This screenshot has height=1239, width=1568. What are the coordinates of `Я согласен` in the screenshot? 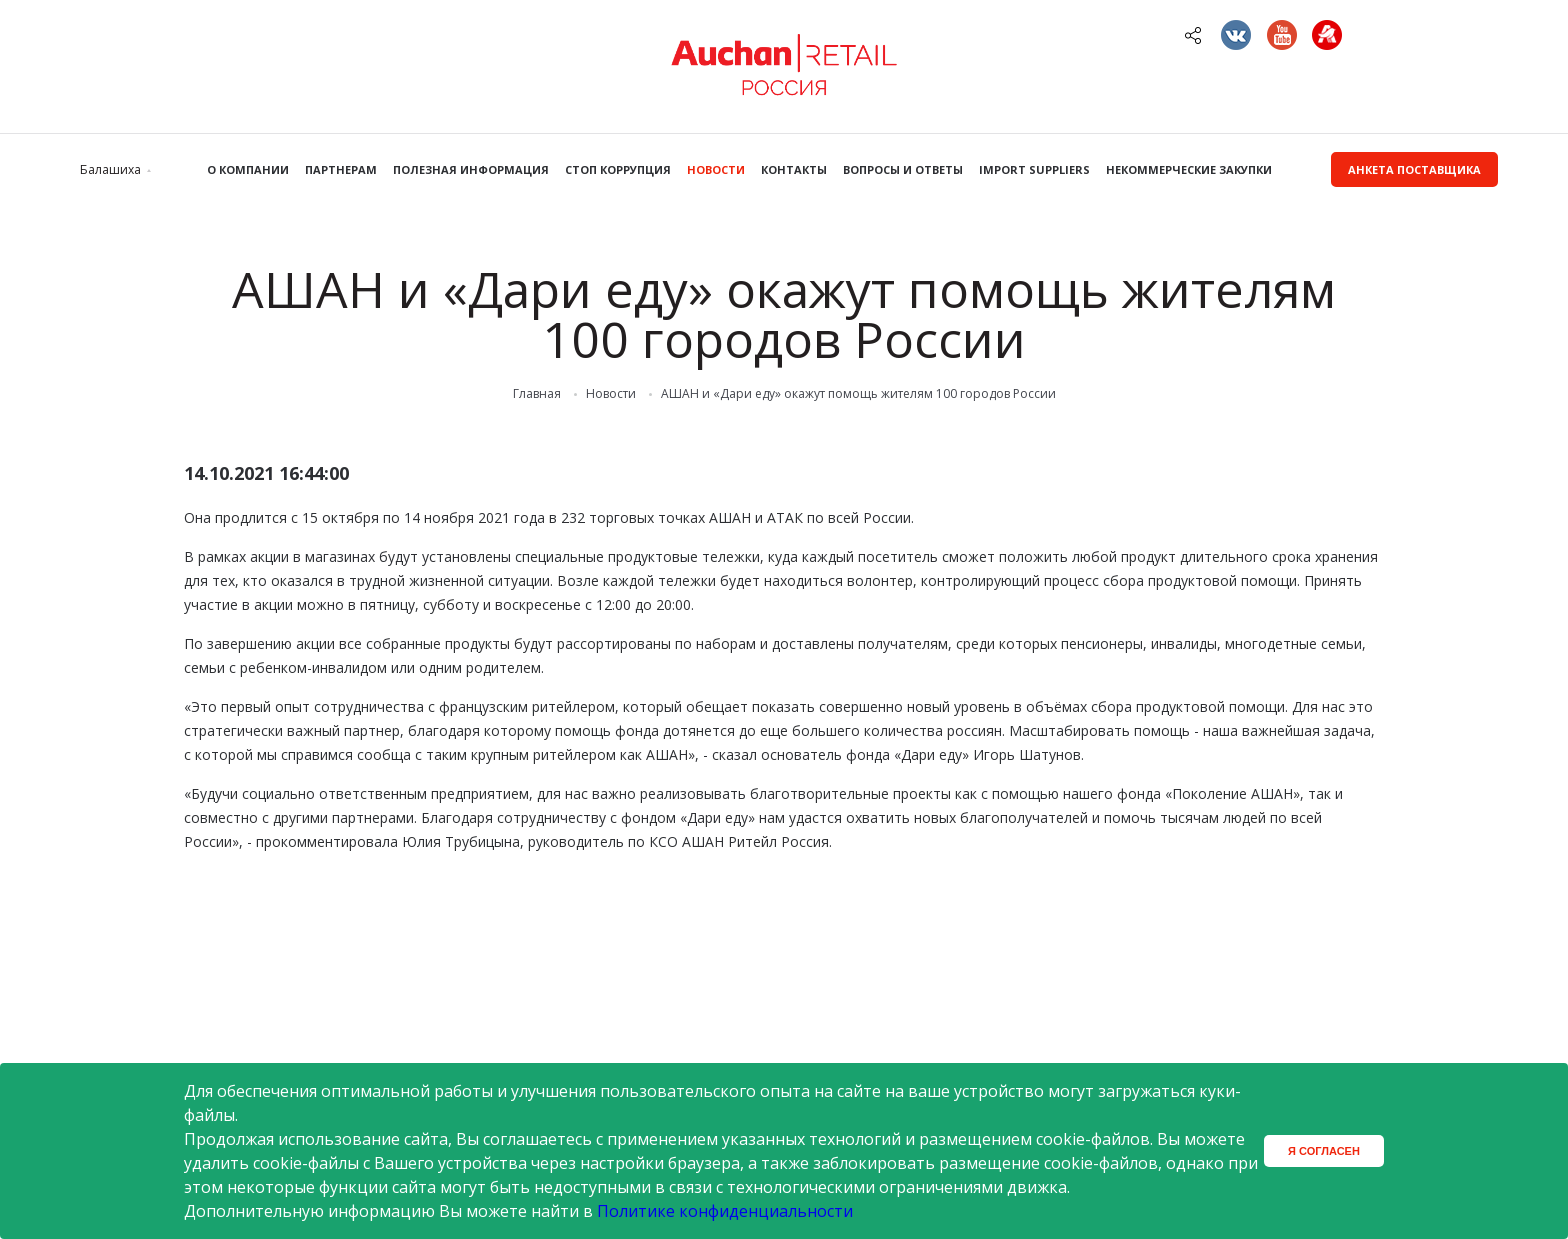 It's located at (1324, 1151).